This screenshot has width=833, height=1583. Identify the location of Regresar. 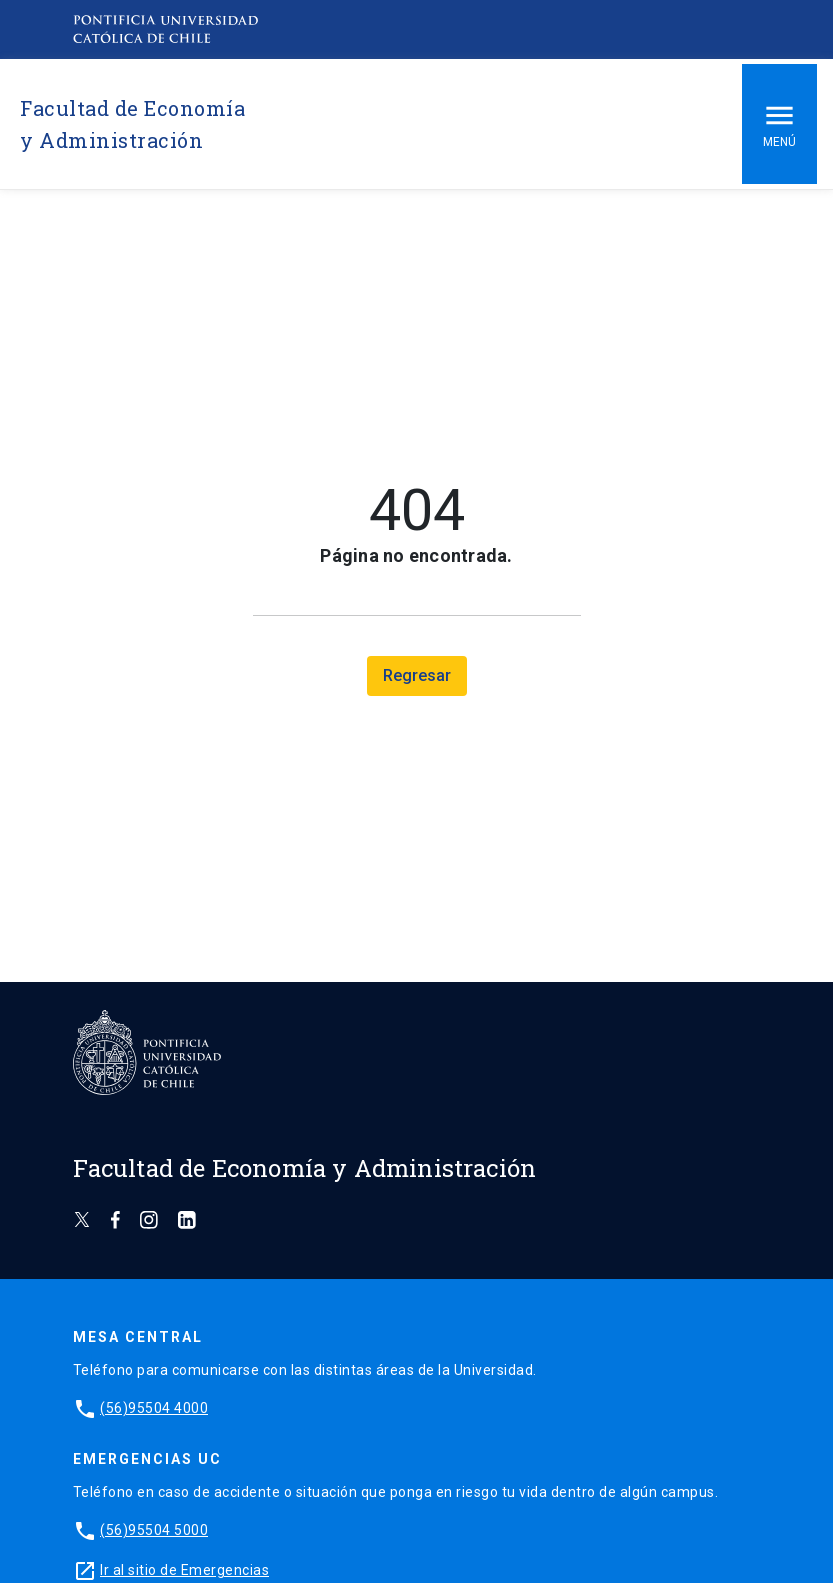
(417, 675).